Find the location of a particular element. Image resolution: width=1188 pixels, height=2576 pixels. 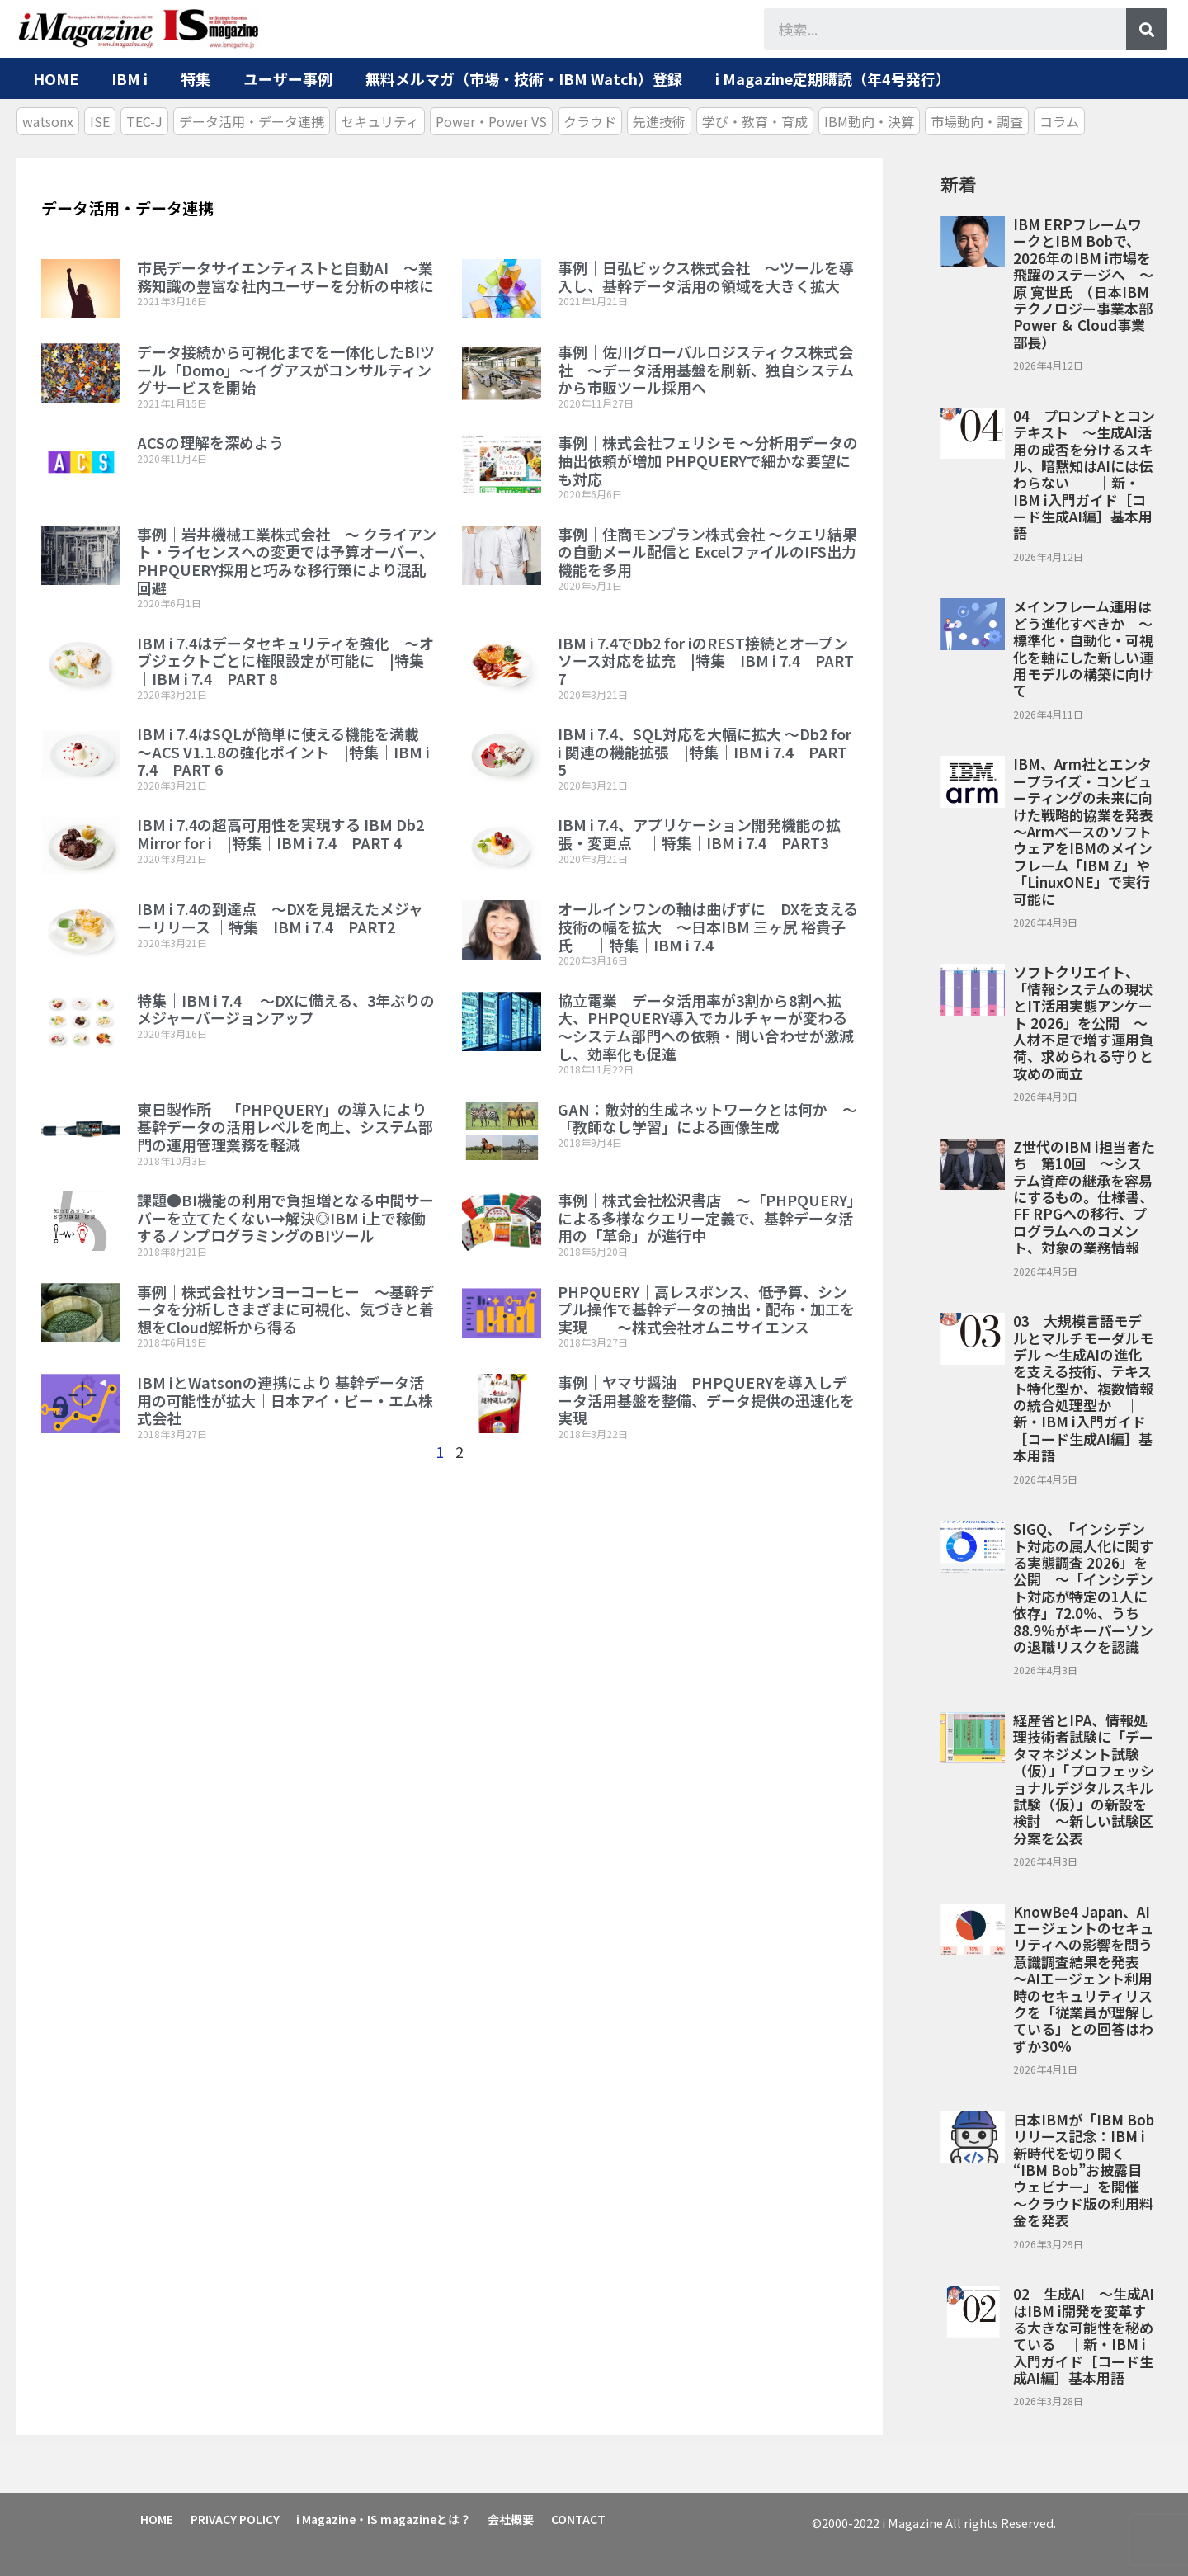

IBM iとWatsonの連携により 基幹データ活用の可能性が拡大｜日本アイ・ビー・エム株式会社 is located at coordinates (285, 1399).